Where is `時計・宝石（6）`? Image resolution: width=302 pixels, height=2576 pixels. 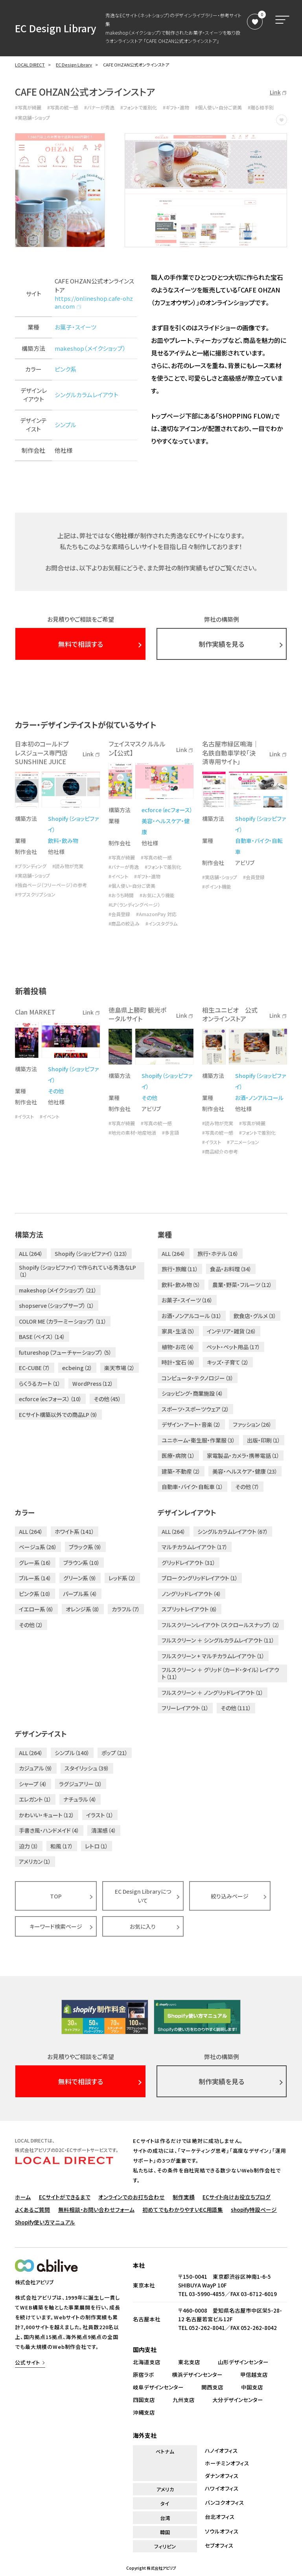
時計・宝石（6） is located at coordinates (178, 1362).